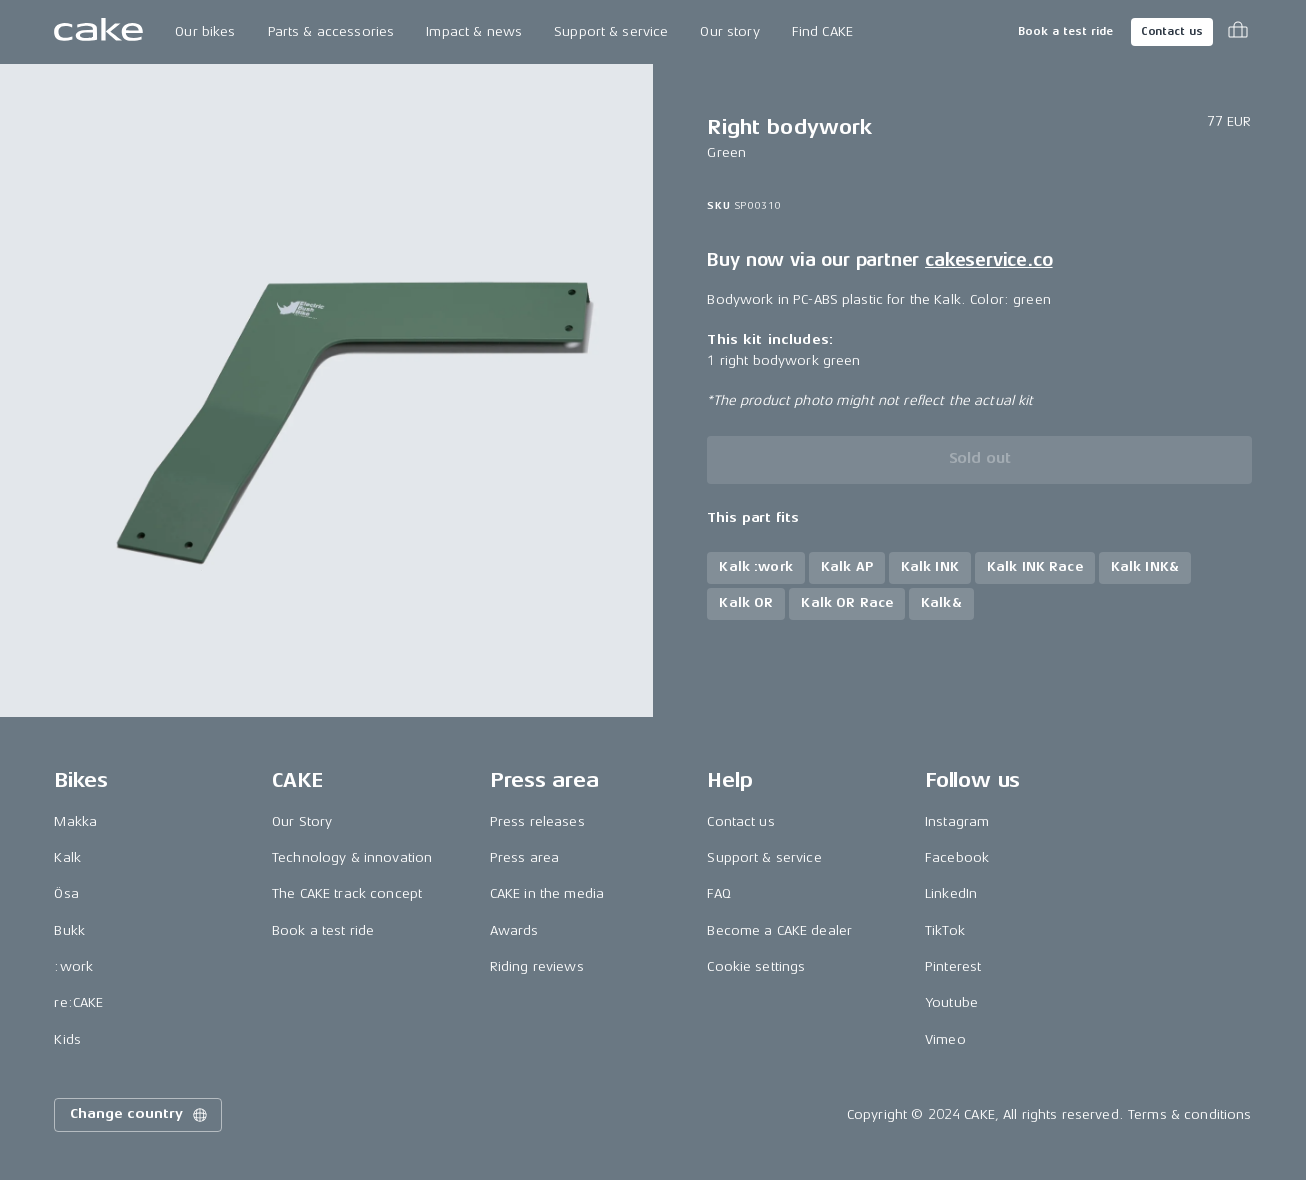 This screenshot has width=1306, height=1180. What do you see at coordinates (302, 821) in the screenshot?
I see `Our Story` at bounding box center [302, 821].